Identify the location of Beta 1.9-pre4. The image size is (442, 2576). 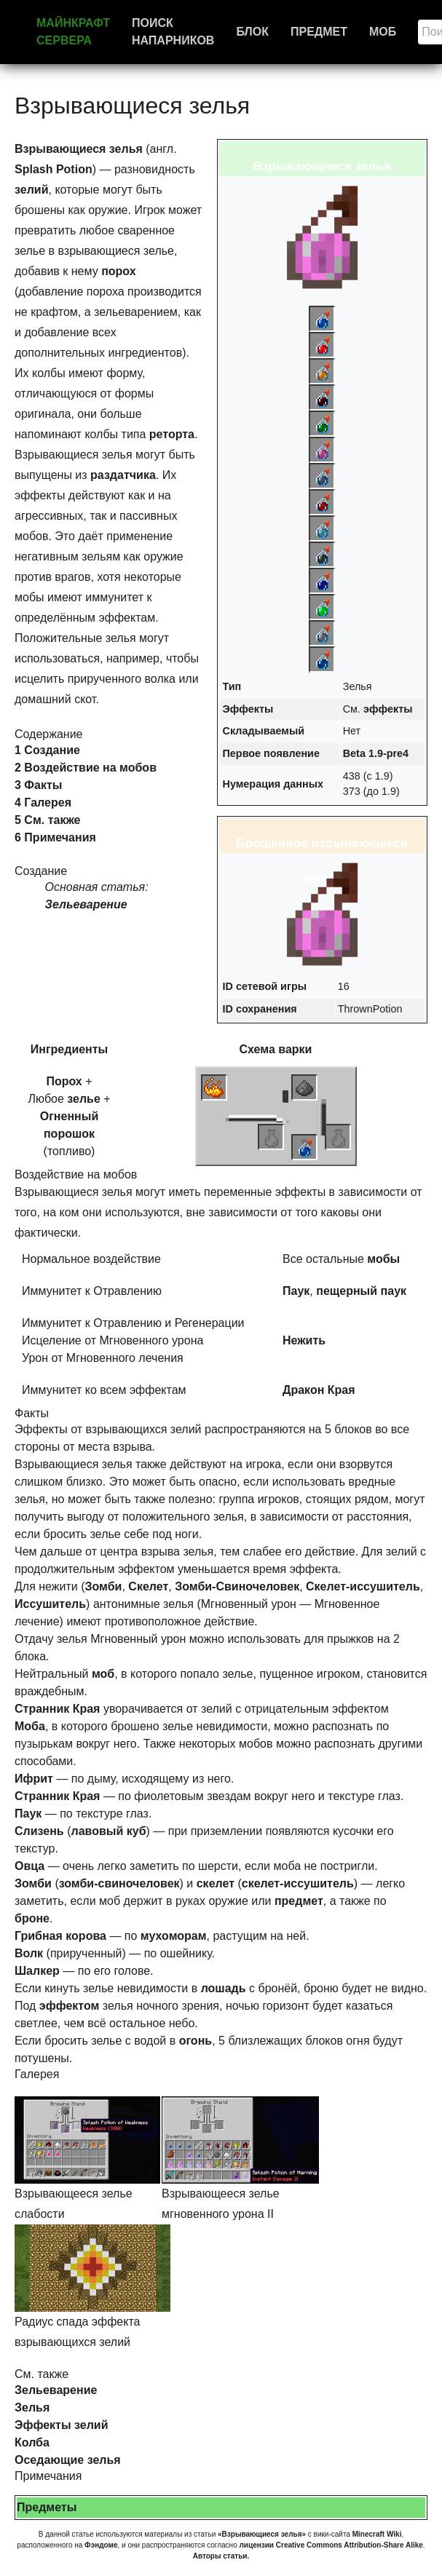
(376, 753).